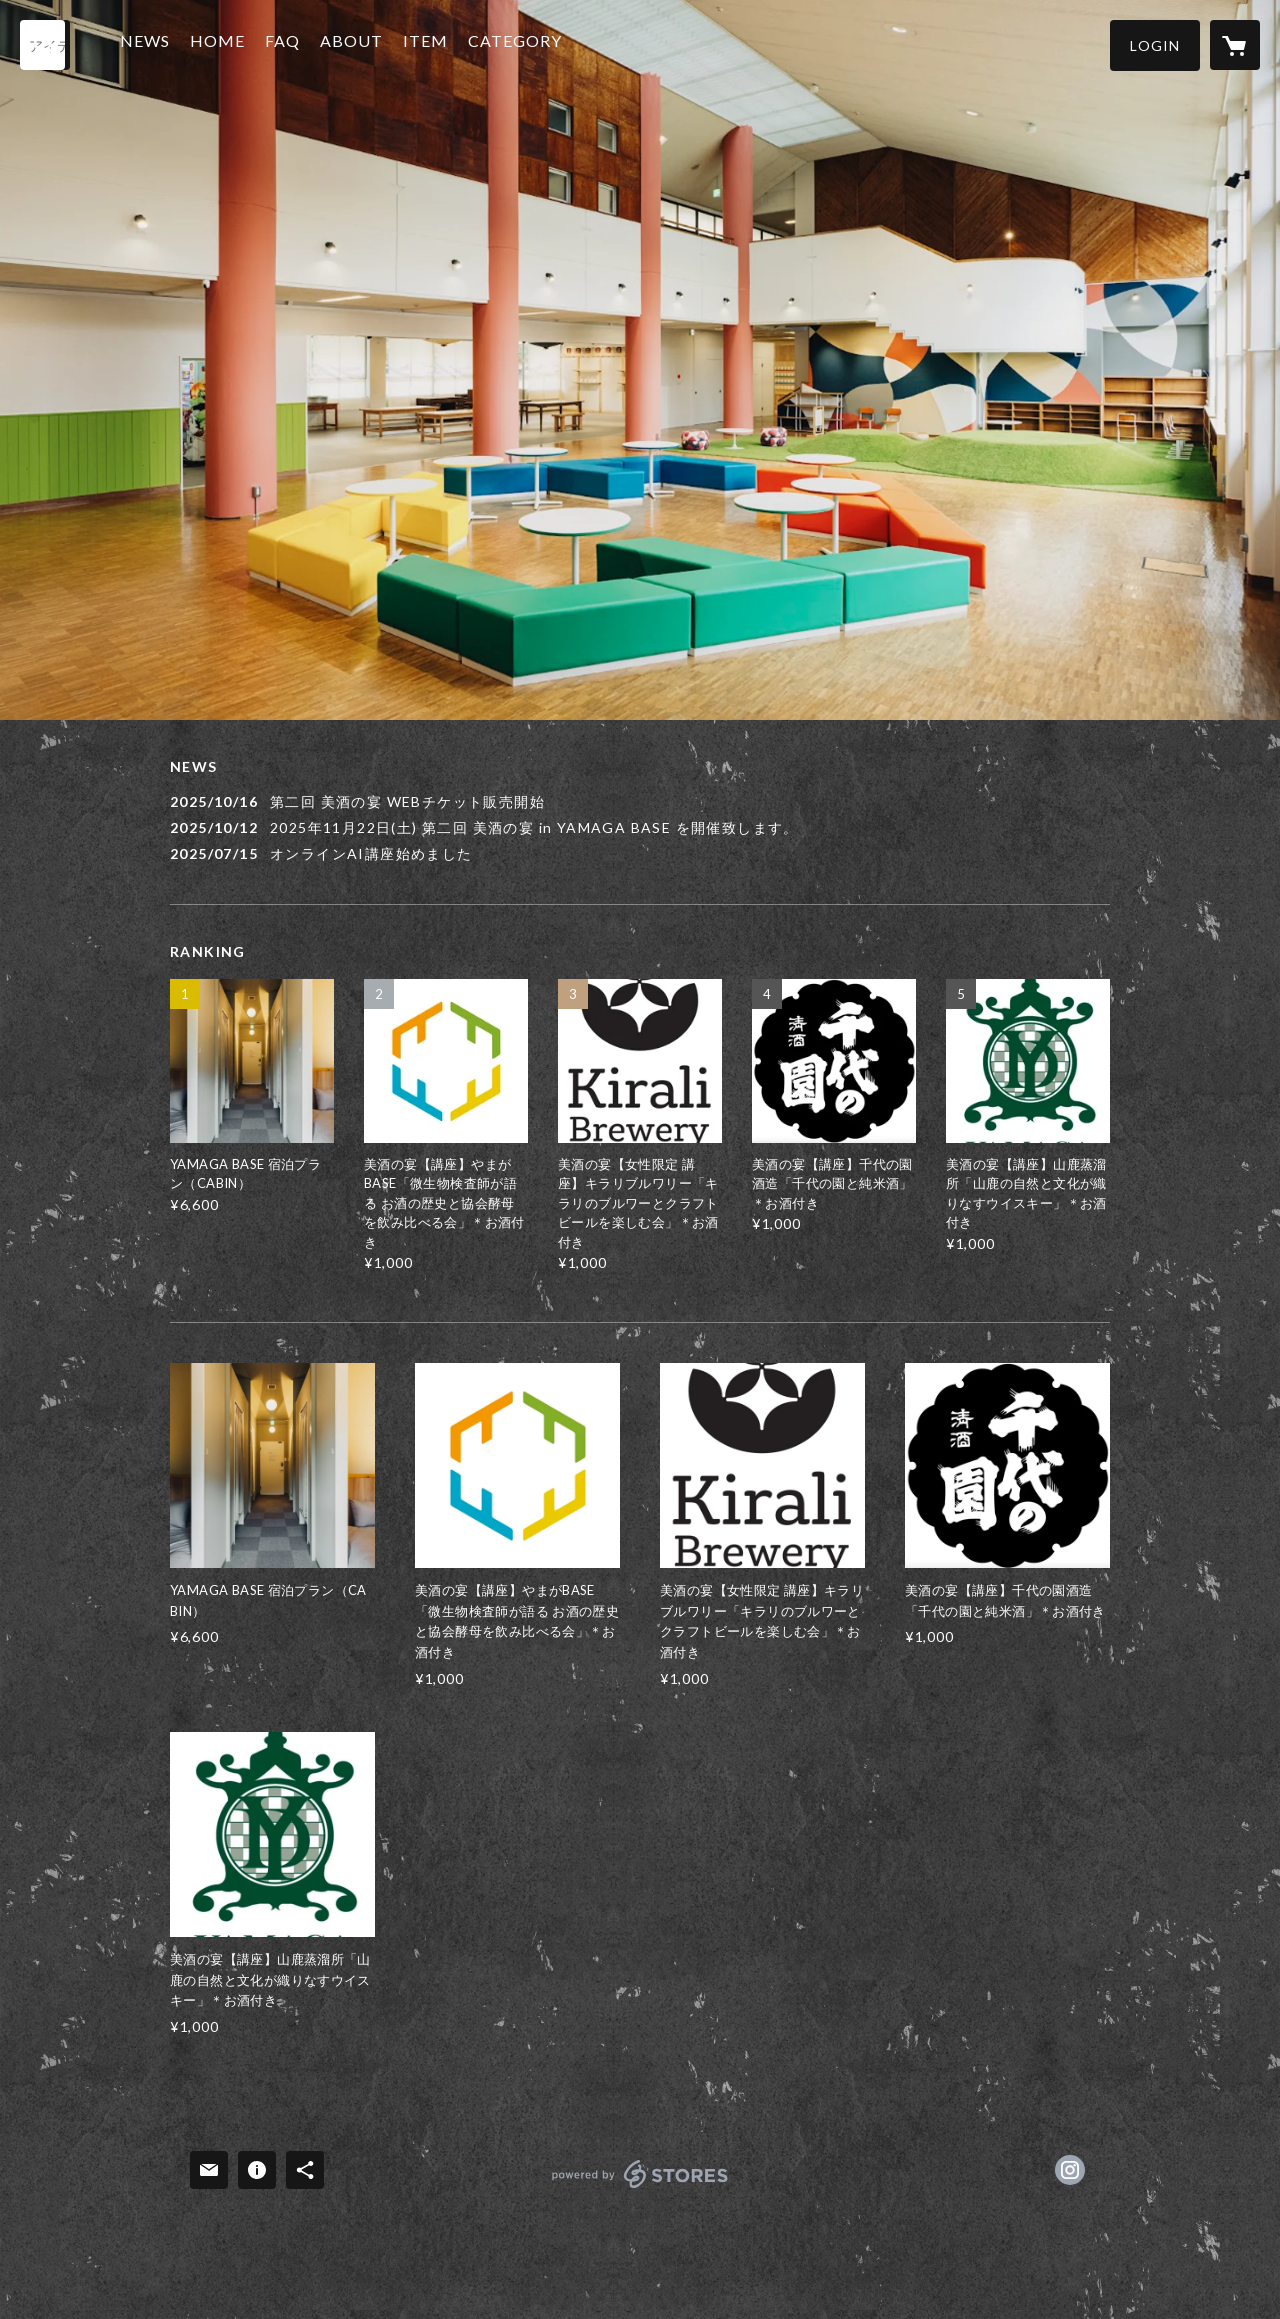 The width and height of the screenshot is (1280, 2319). What do you see at coordinates (1155, 45) in the screenshot?
I see `[button]` at bounding box center [1155, 45].